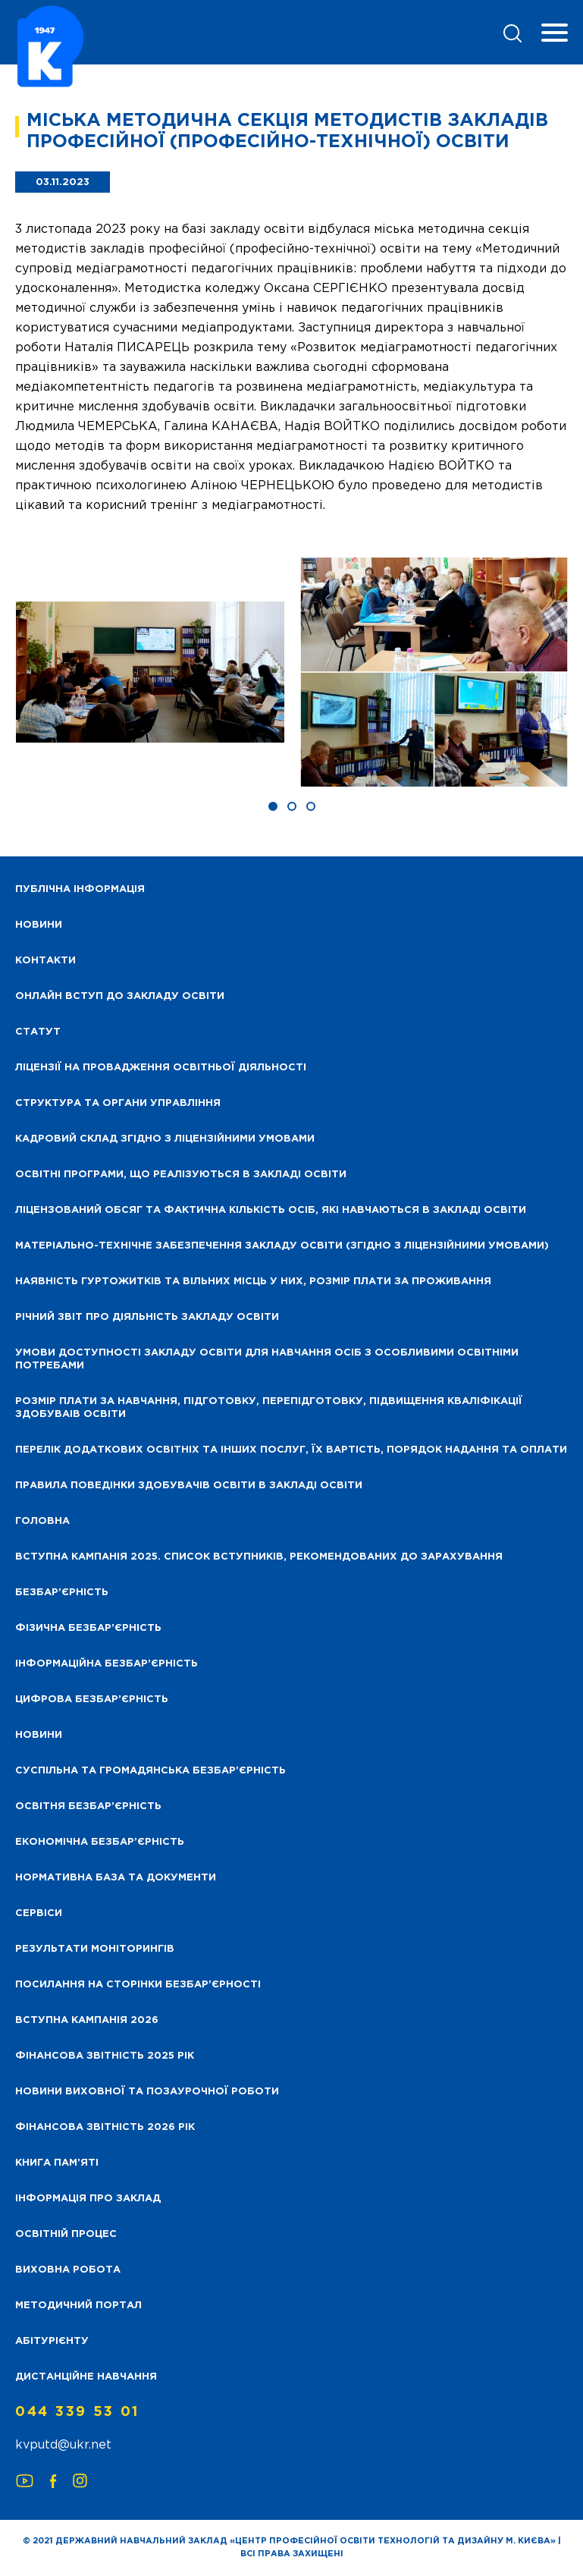 The width and height of the screenshot is (583, 2576). What do you see at coordinates (68, 2270) in the screenshot?
I see `Виховна робота` at bounding box center [68, 2270].